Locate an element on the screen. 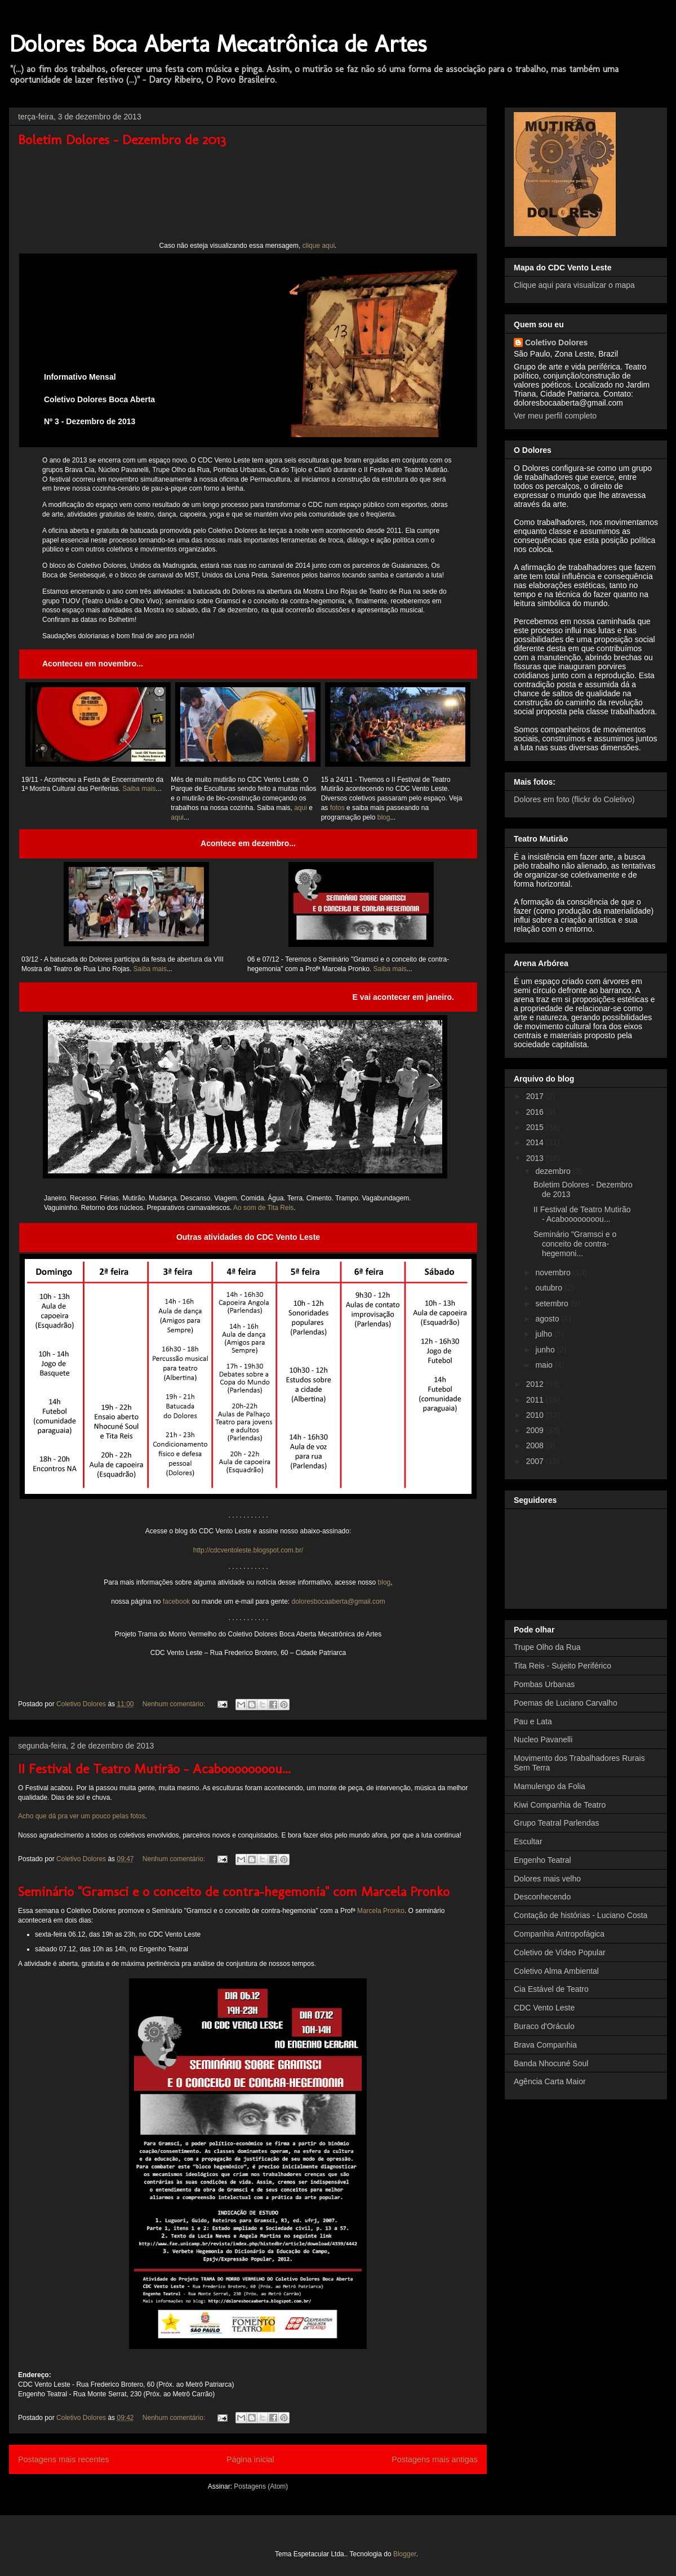 The height and width of the screenshot is (2576, 676). Desconhecendo is located at coordinates (542, 1896).